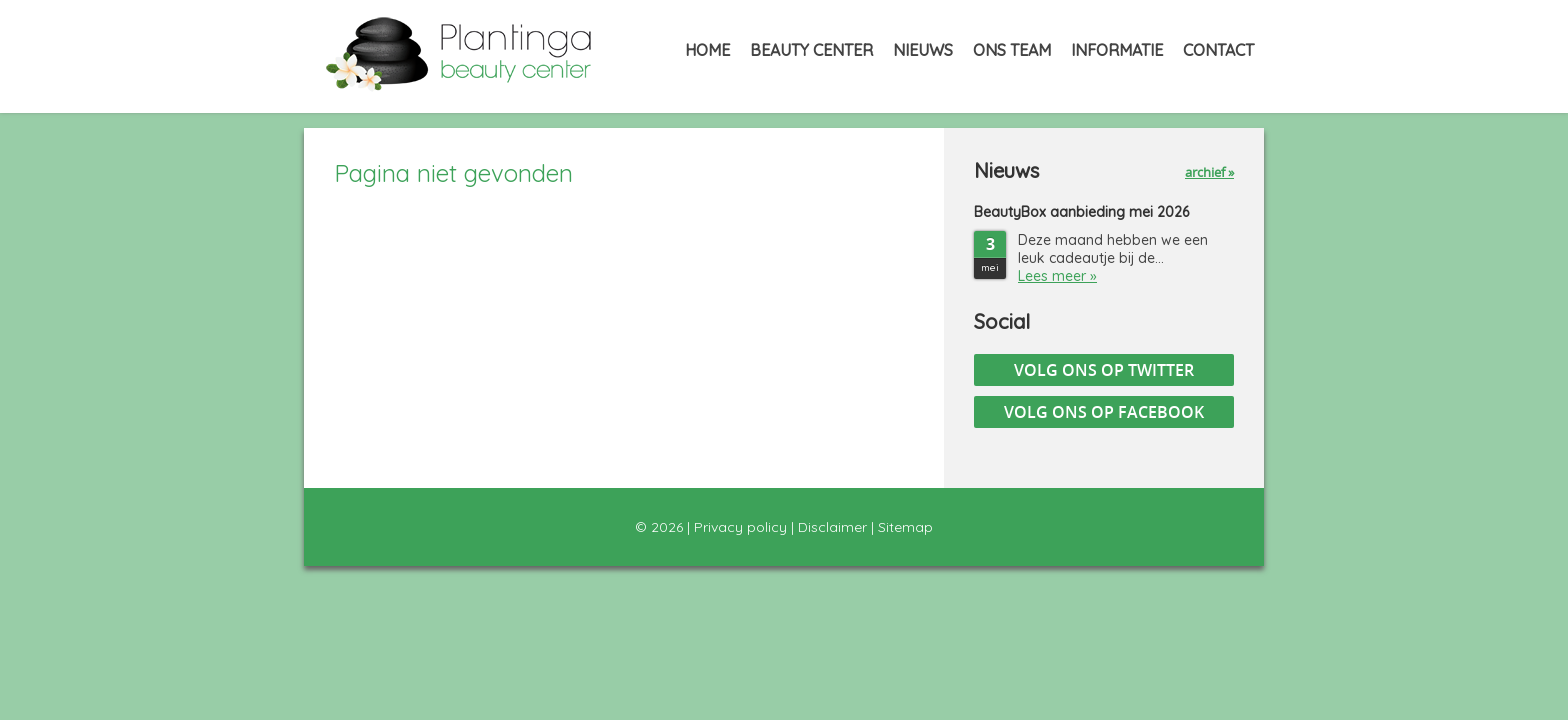 The height and width of the screenshot is (720, 1568). Describe the element at coordinates (1117, 50) in the screenshot. I see `Informatie` at that location.